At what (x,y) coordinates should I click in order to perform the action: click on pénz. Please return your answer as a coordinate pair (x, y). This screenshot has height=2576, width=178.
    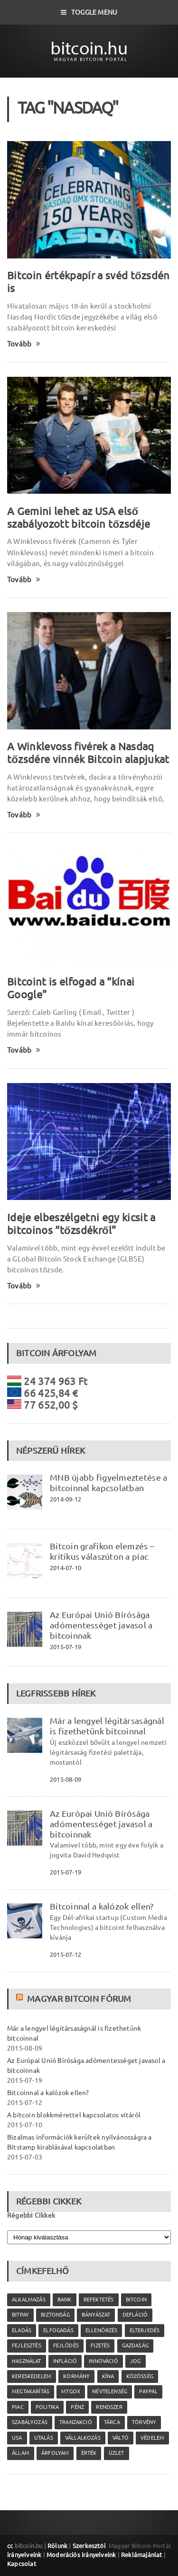
    Looking at the image, I should click on (77, 2407).